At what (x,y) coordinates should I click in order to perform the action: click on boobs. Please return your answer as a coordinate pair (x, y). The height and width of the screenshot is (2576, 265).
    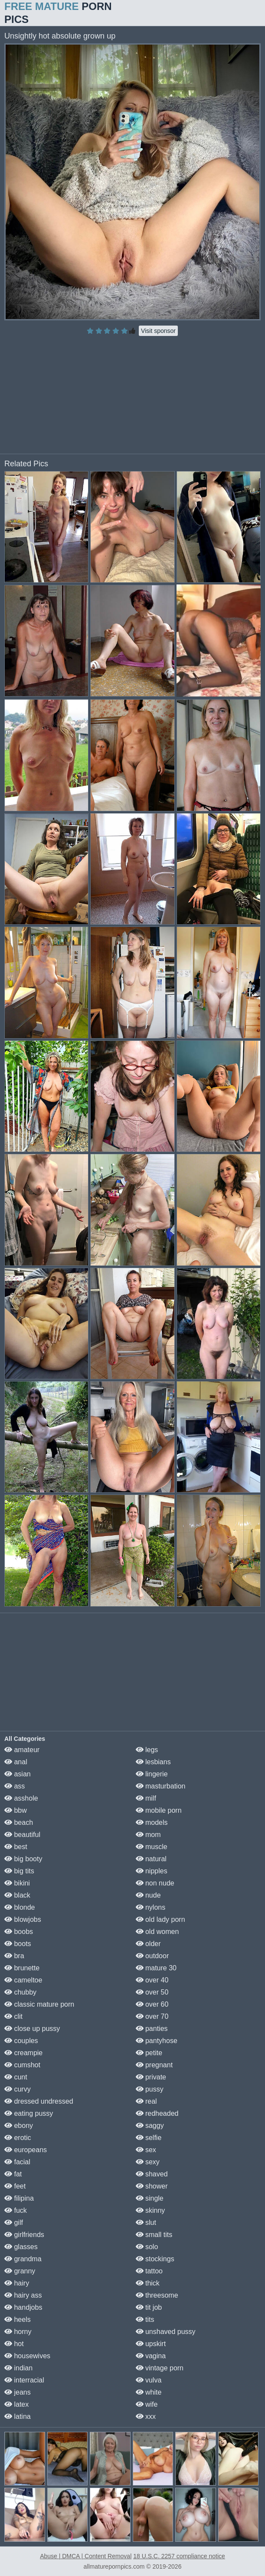
    Looking at the image, I should click on (18, 1931).